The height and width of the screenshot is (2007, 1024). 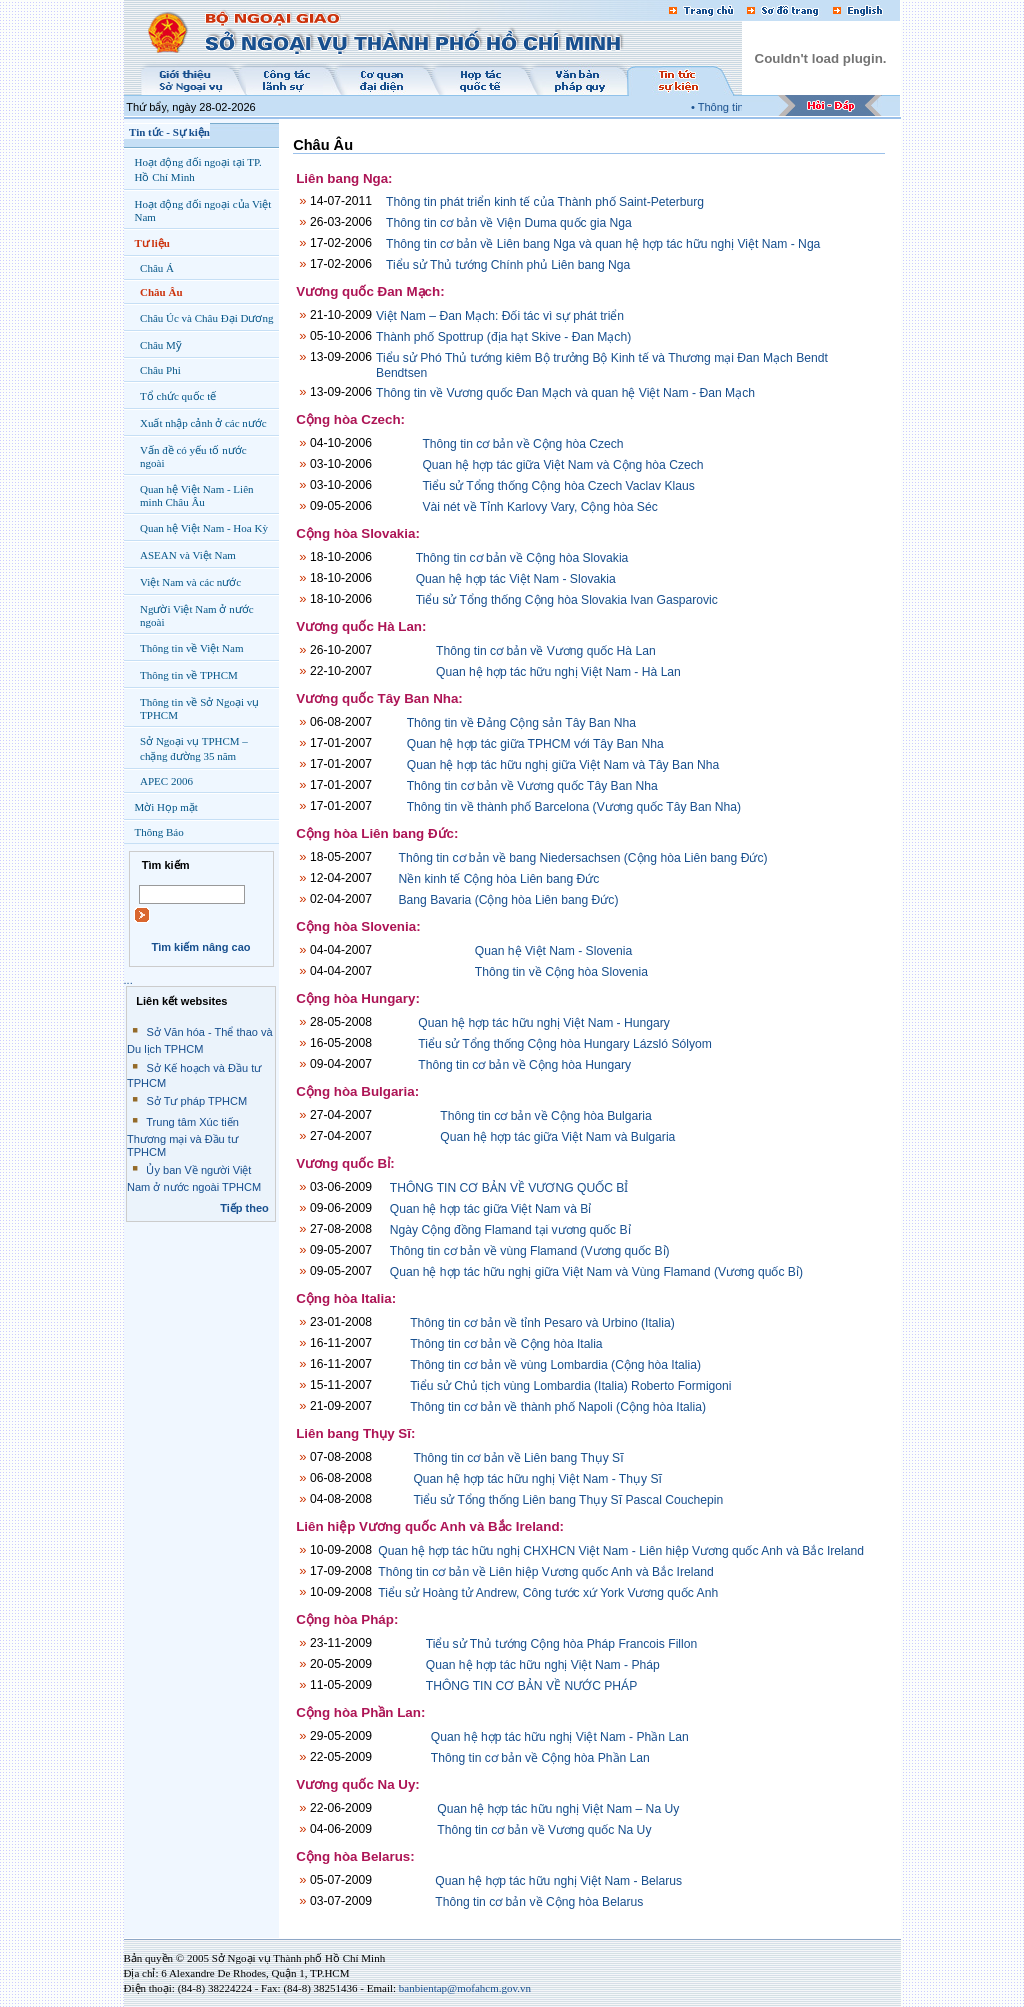 What do you see at coordinates (565, 393) in the screenshot?
I see `Thông tin về Vương quốc Đan Mạch và quan hệ Việt Nam - Đan Mạch` at bounding box center [565, 393].